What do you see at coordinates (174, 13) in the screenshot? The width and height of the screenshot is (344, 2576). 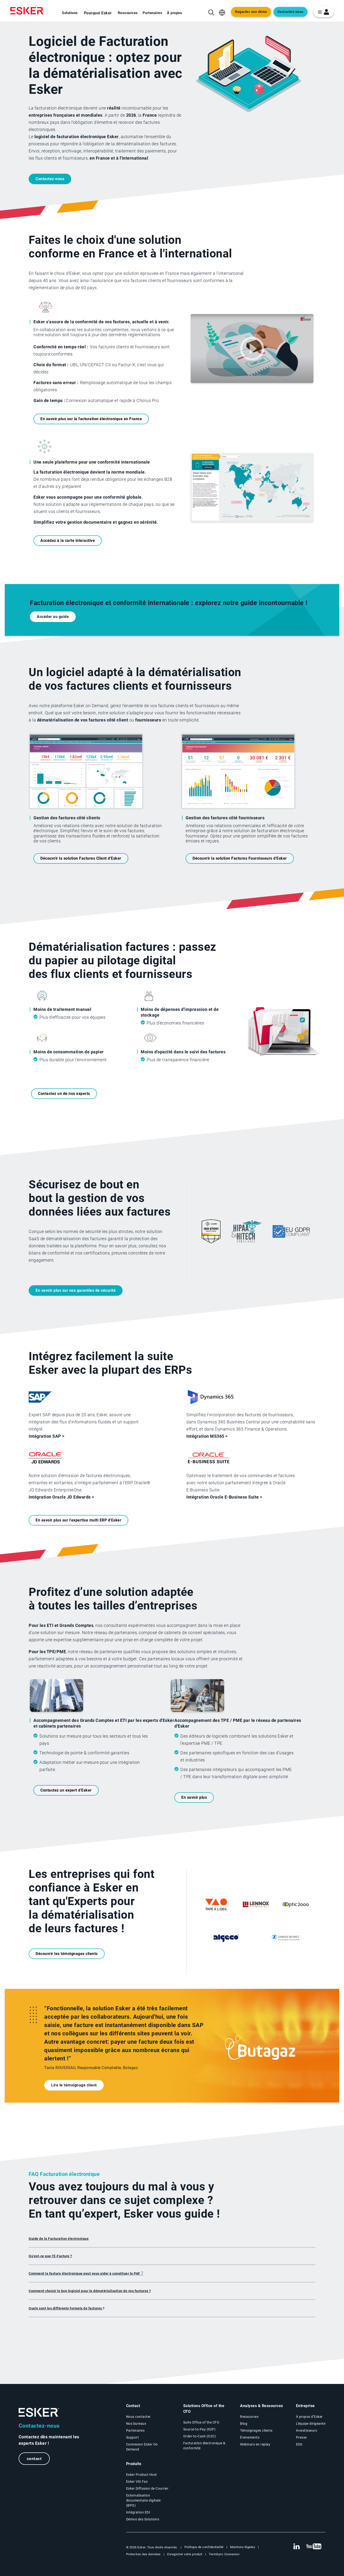 I see `À propos` at bounding box center [174, 13].